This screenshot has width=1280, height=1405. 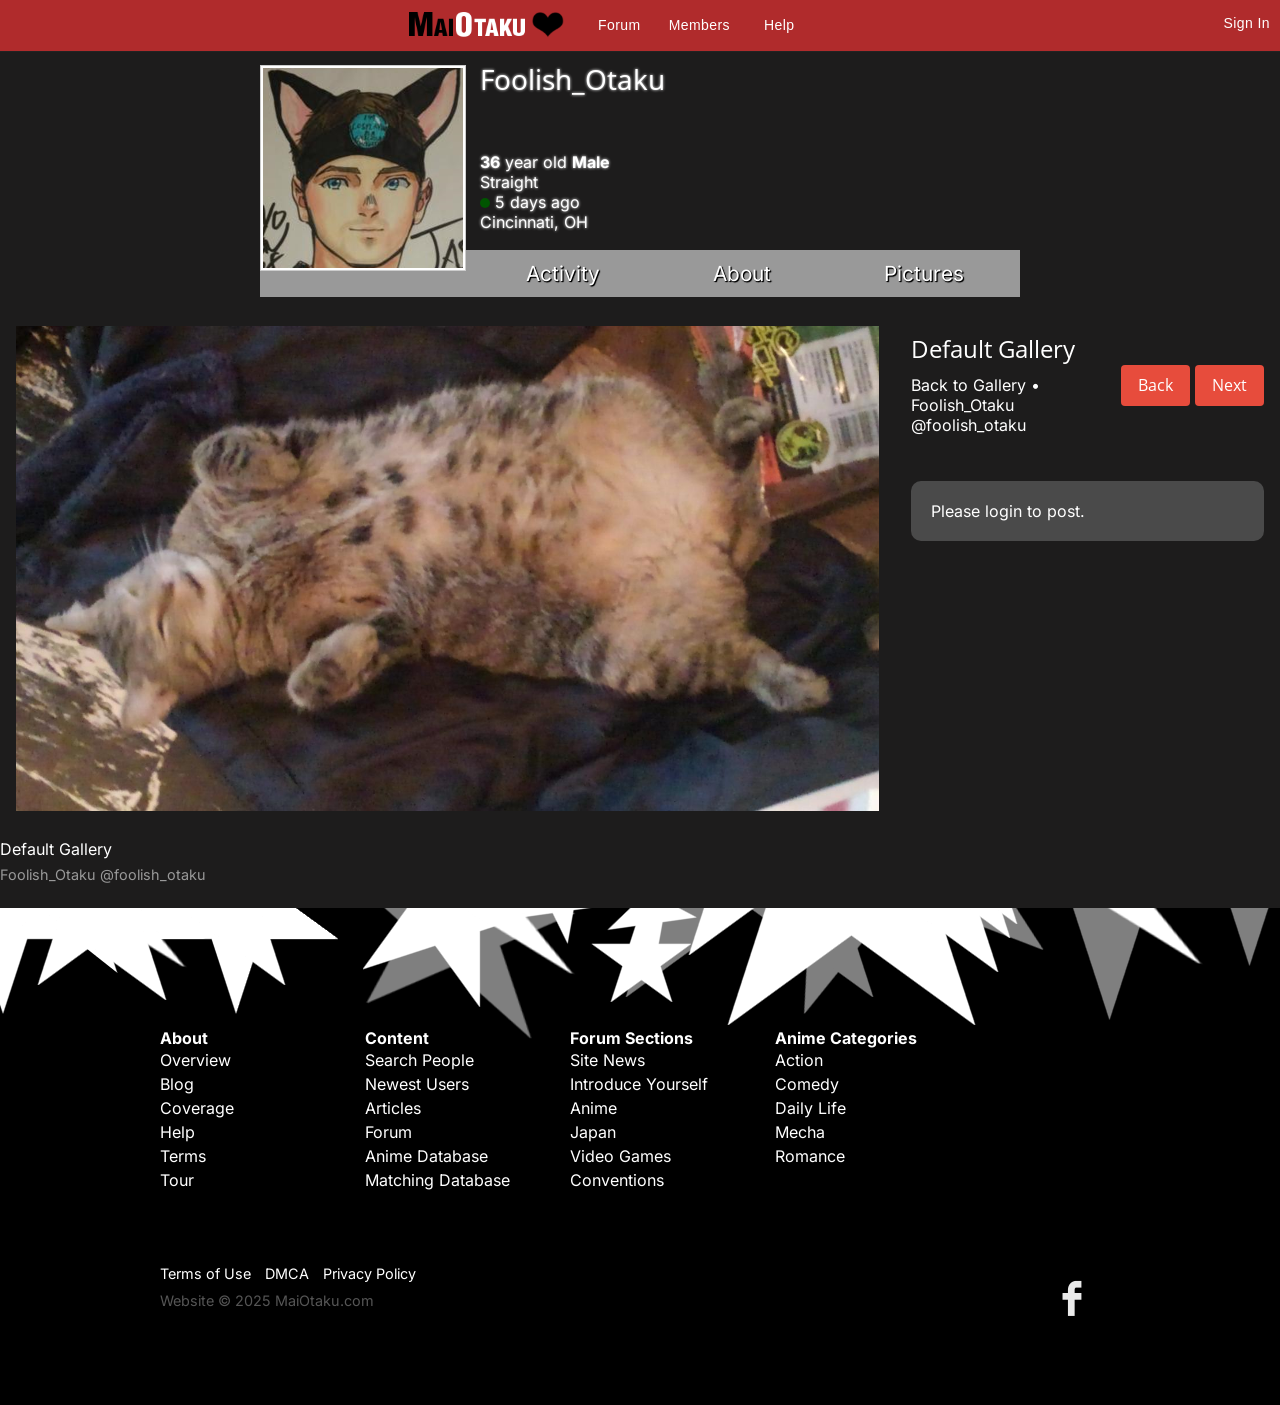 What do you see at coordinates (369, 1273) in the screenshot?
I see `Privacy Policy` at bounding box center [369, 1273].